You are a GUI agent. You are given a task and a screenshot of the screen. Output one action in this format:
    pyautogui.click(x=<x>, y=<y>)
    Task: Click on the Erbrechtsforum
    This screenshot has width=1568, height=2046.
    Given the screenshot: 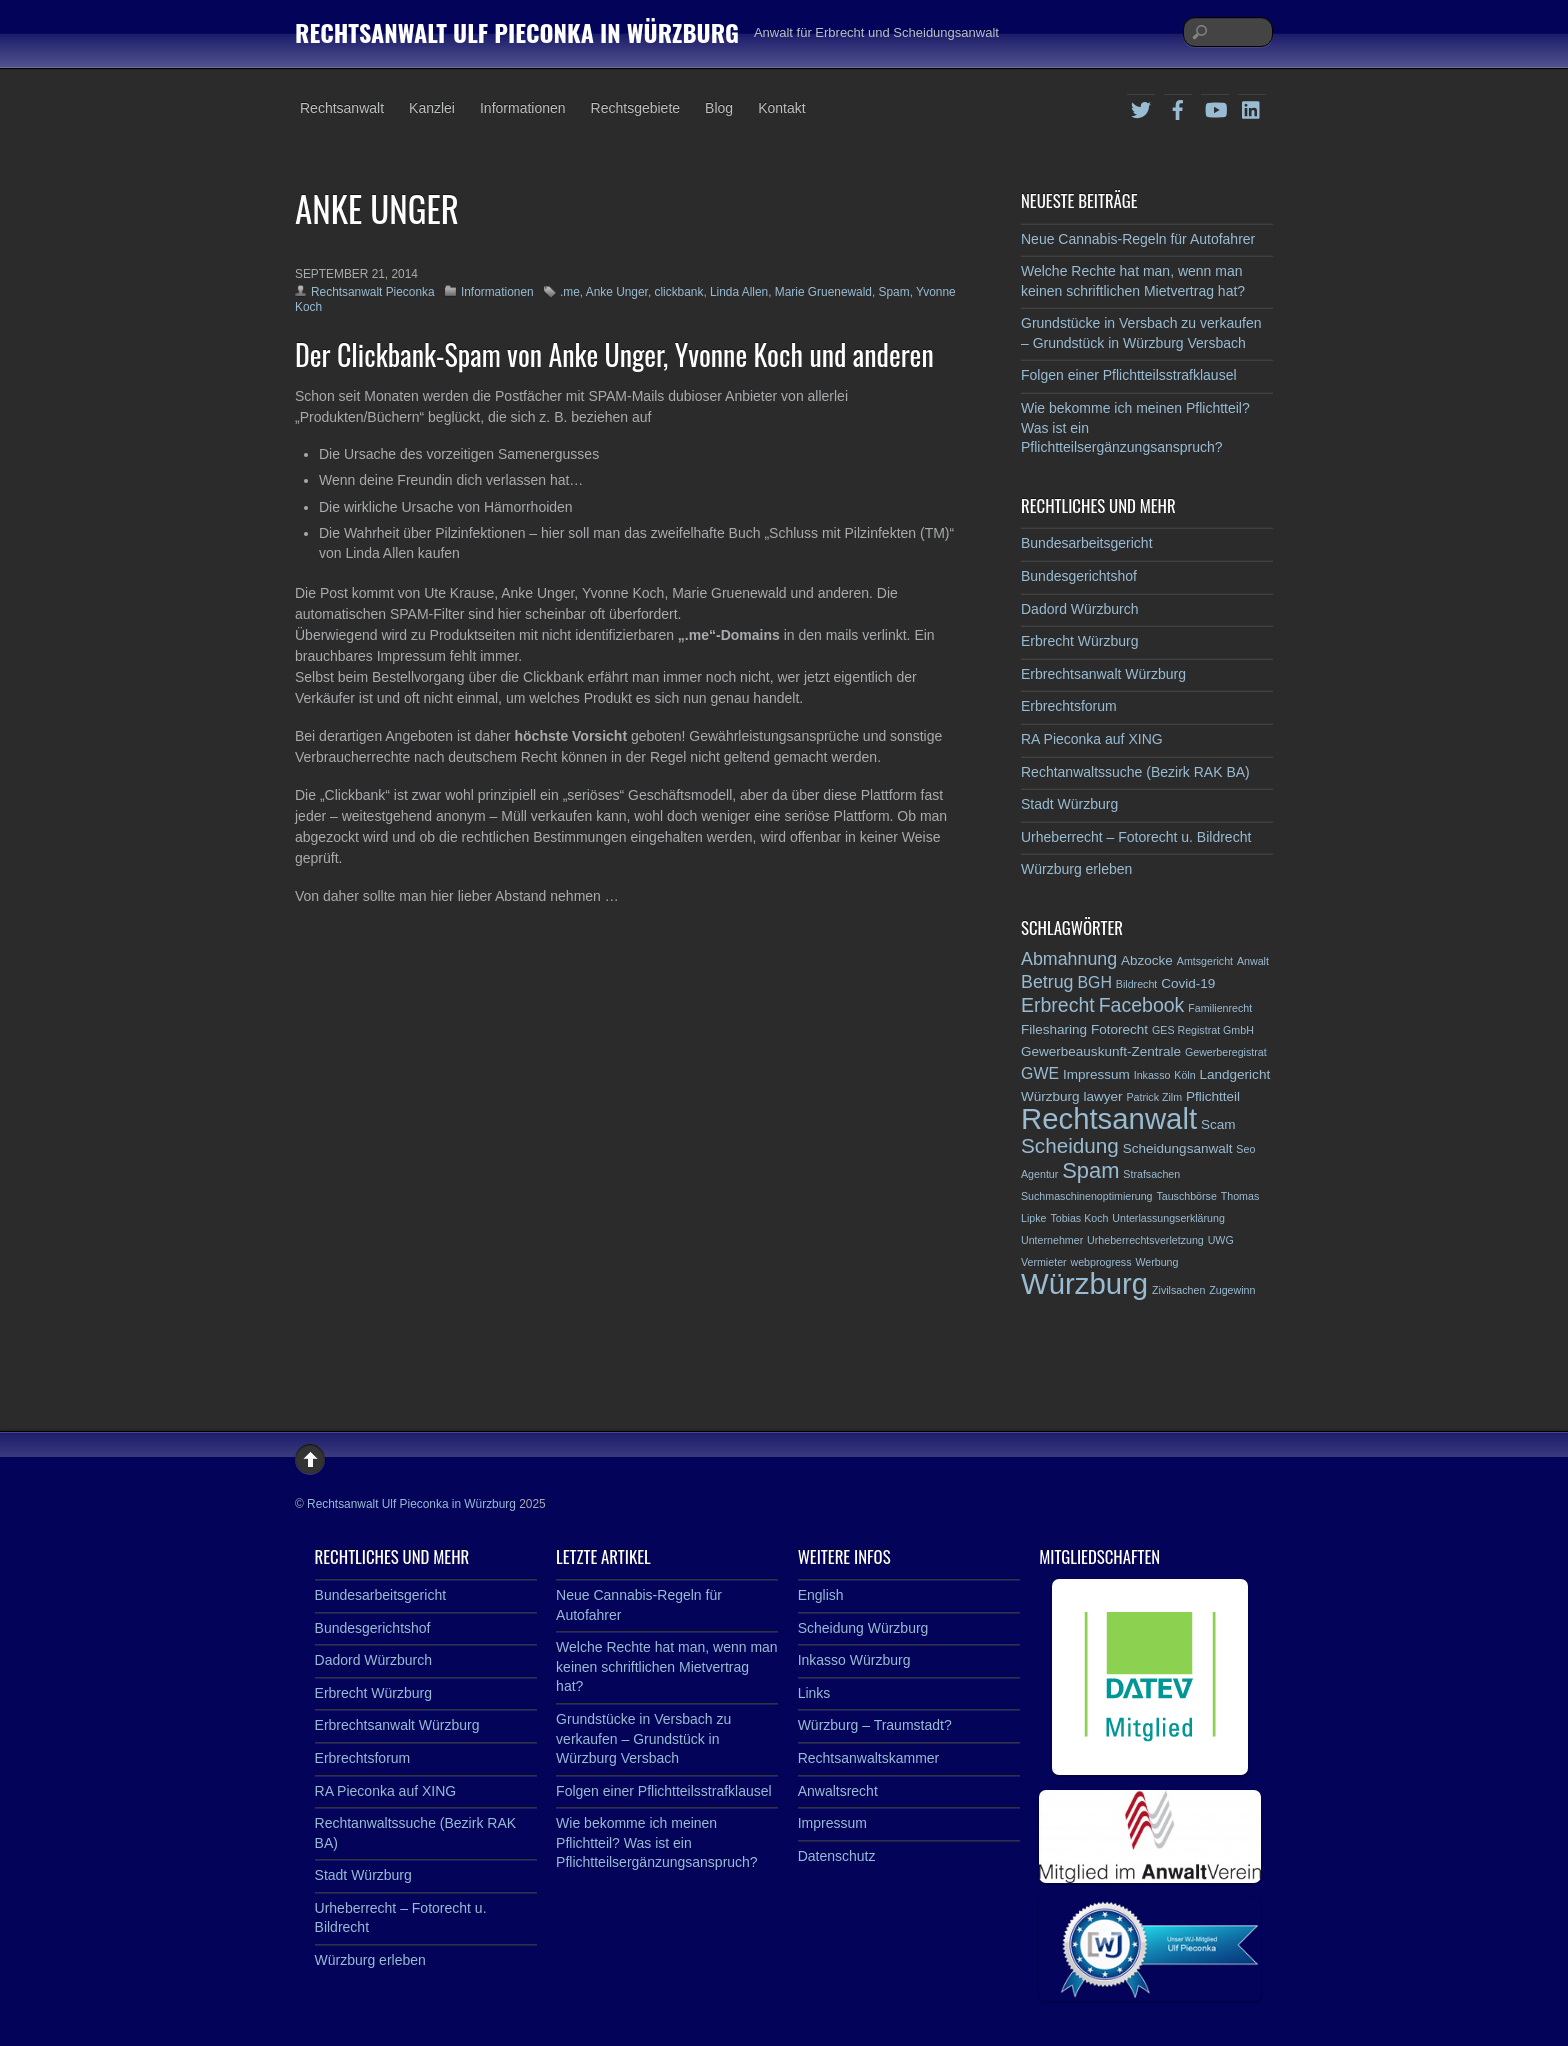 What is the action you would take?
    pyautogui.click(x=1069, y=706)
    